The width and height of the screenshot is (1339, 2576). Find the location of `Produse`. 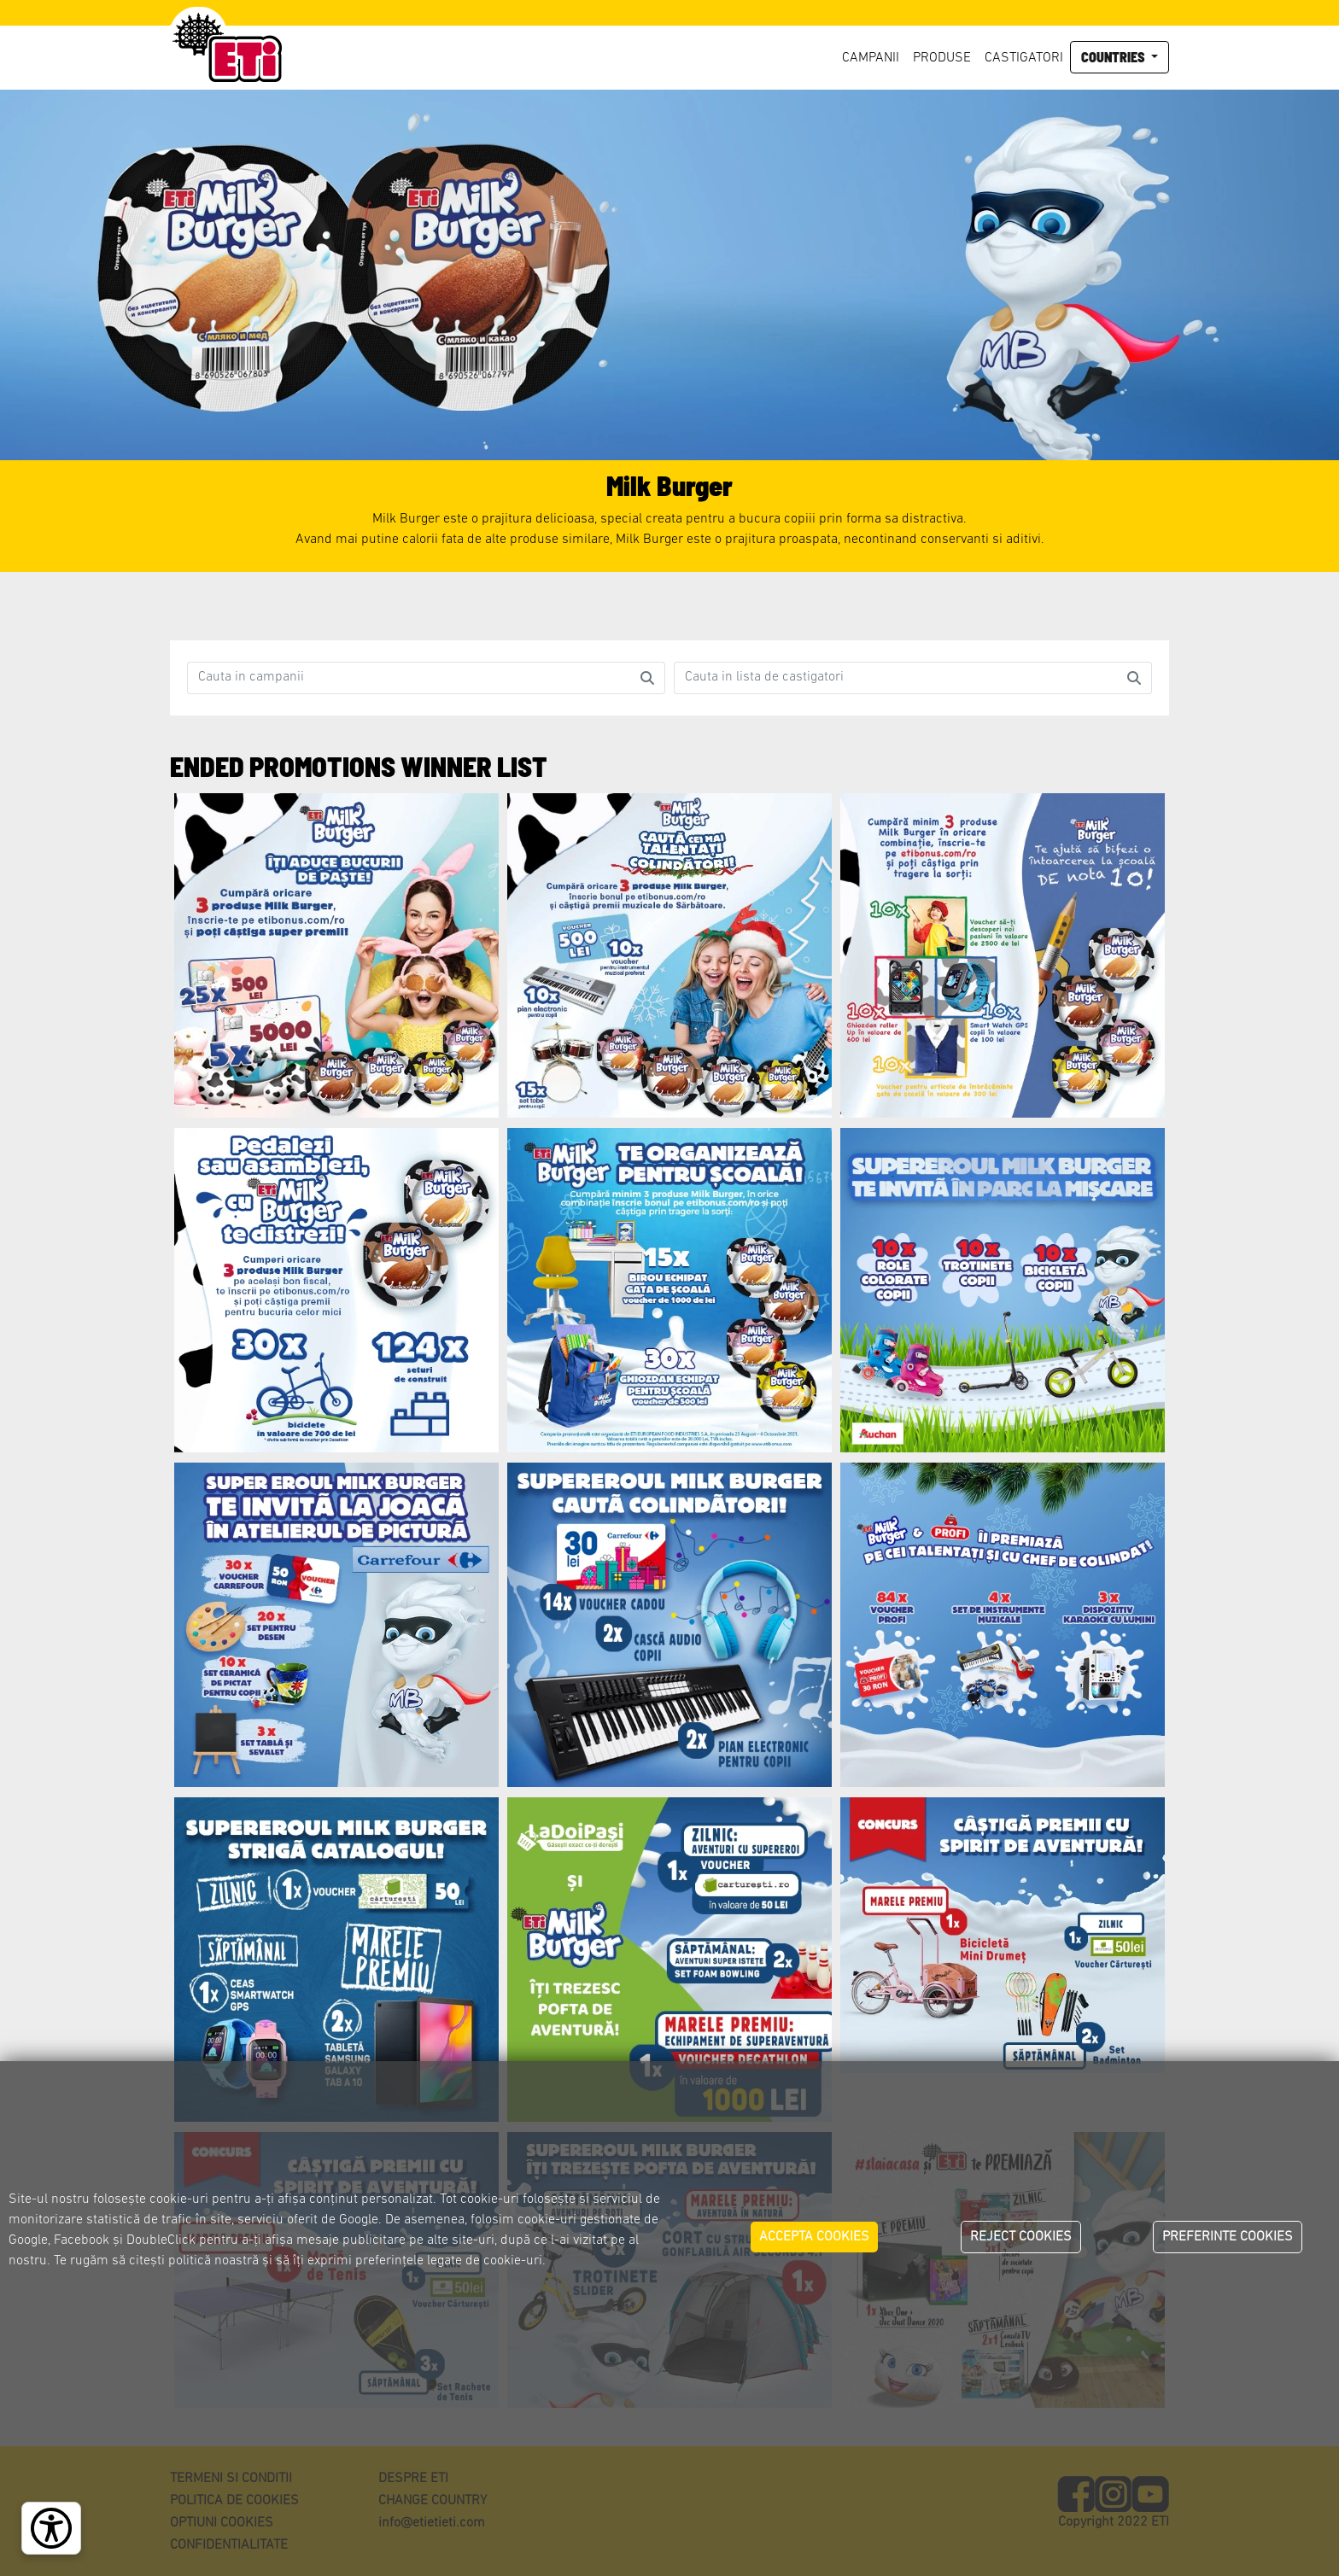

Produse is located at coordinates (942, 58).